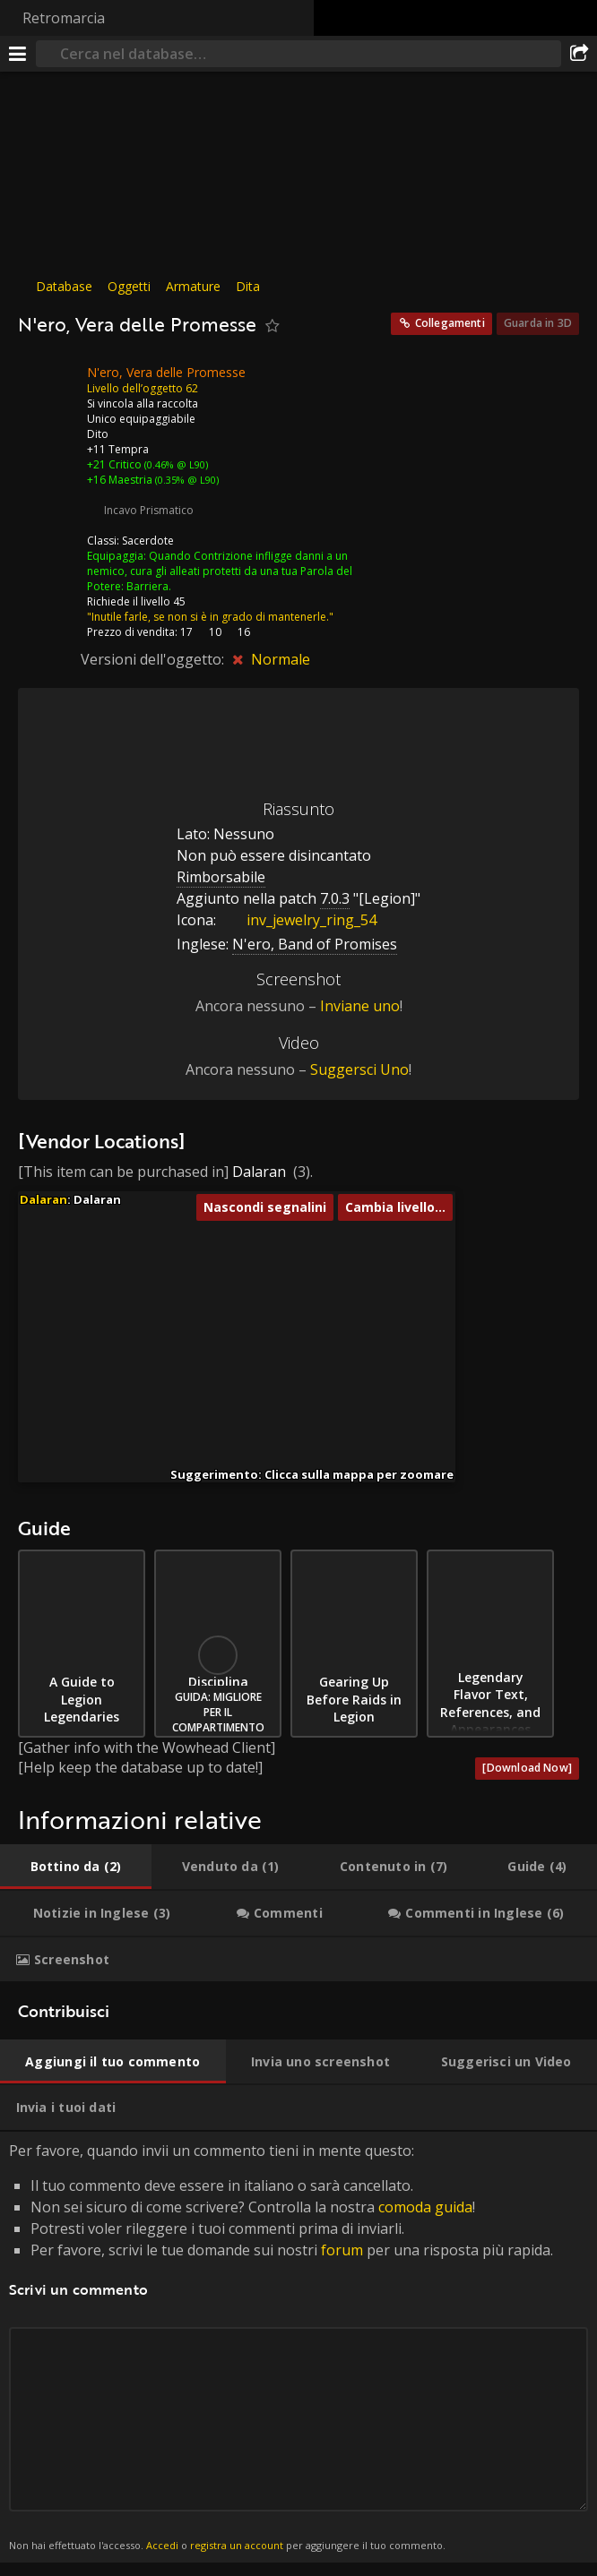 This screenshot has height=2576, width=597. Describe the element at coordinates (129, 286) in the screenshot. I see `Oggetti` at that location.